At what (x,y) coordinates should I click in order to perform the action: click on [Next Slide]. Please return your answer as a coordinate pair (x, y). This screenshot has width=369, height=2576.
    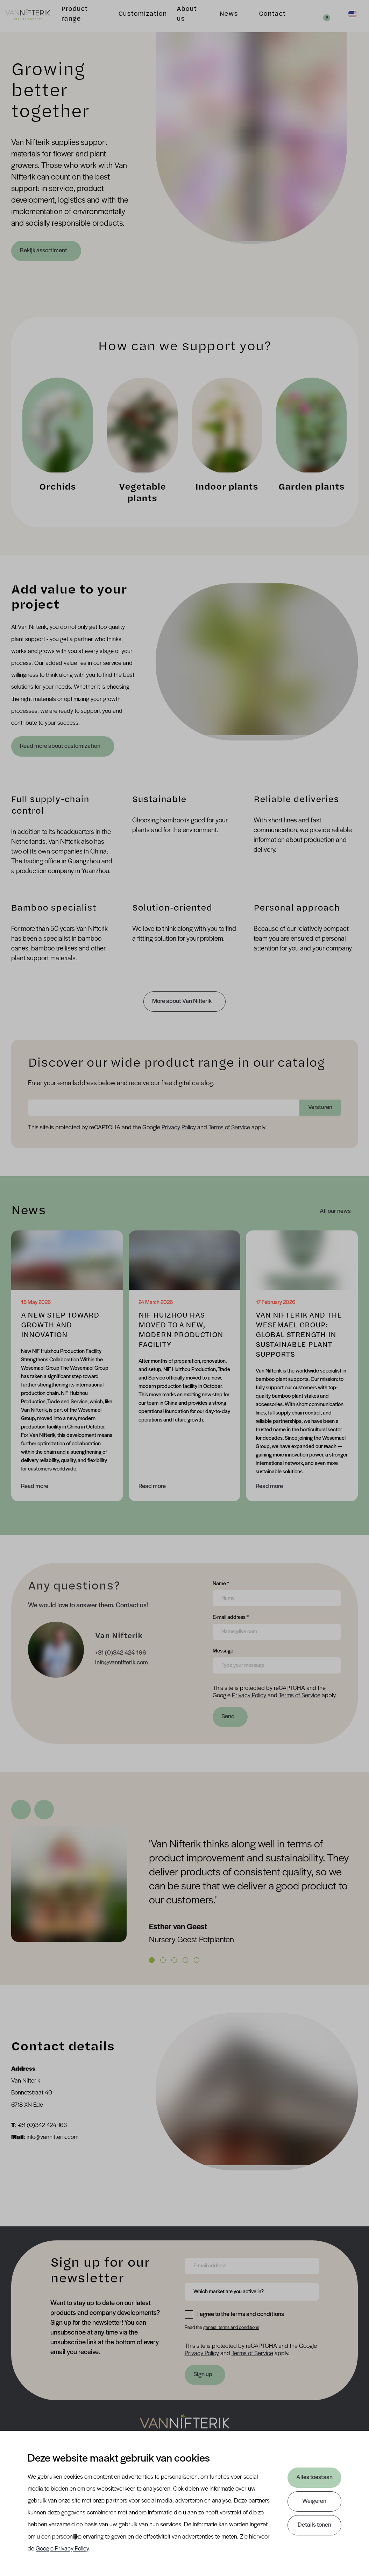
    Looking at the image, I should click on (44, 1809).